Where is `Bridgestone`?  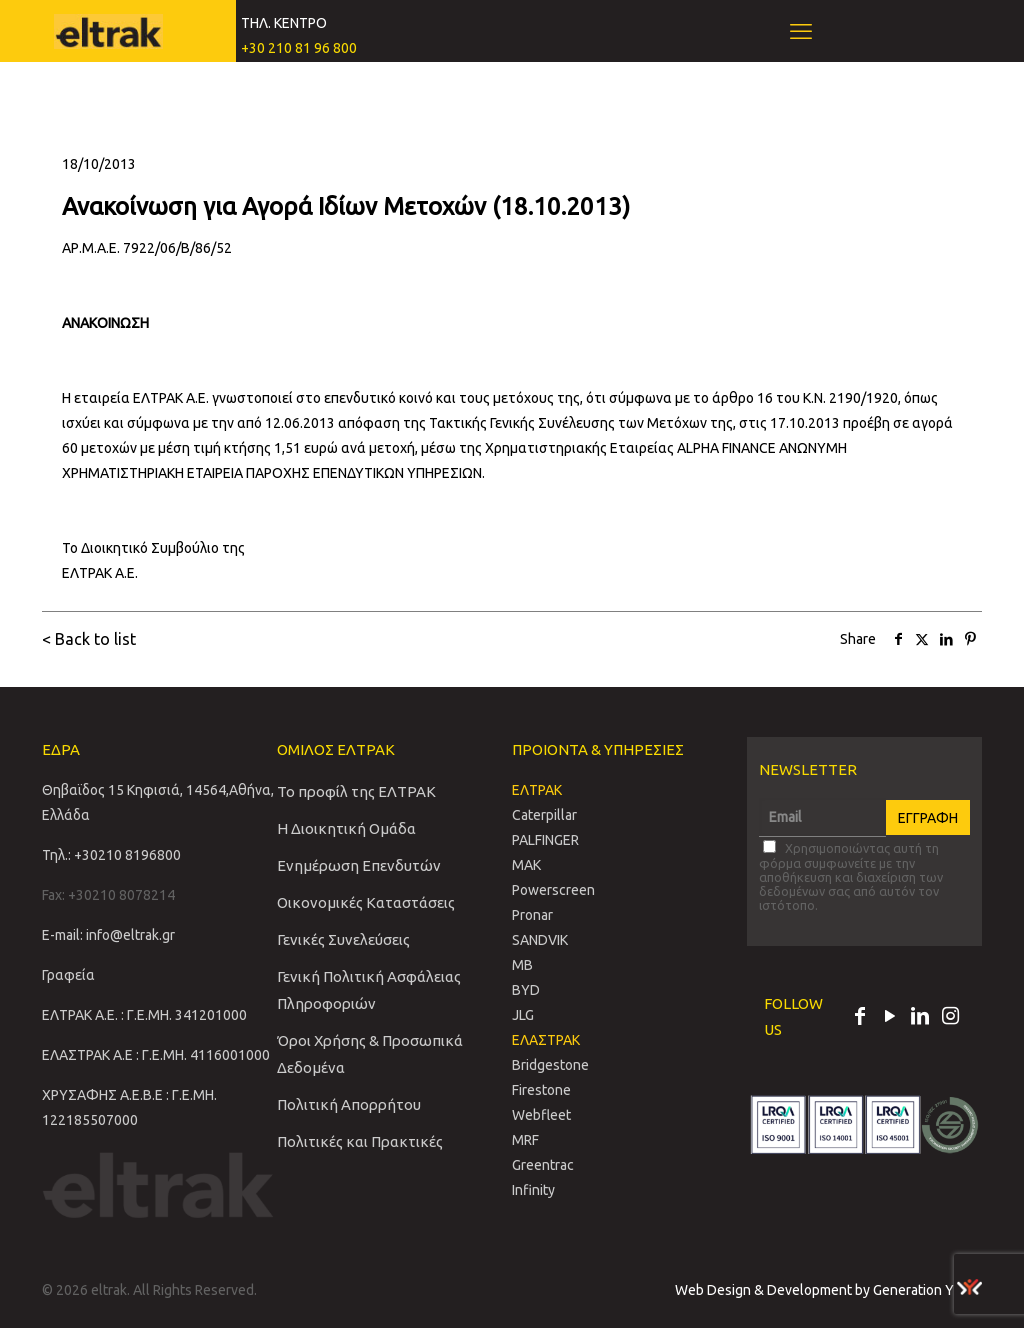
Bridgestone is located at coordinates (550, 1065).